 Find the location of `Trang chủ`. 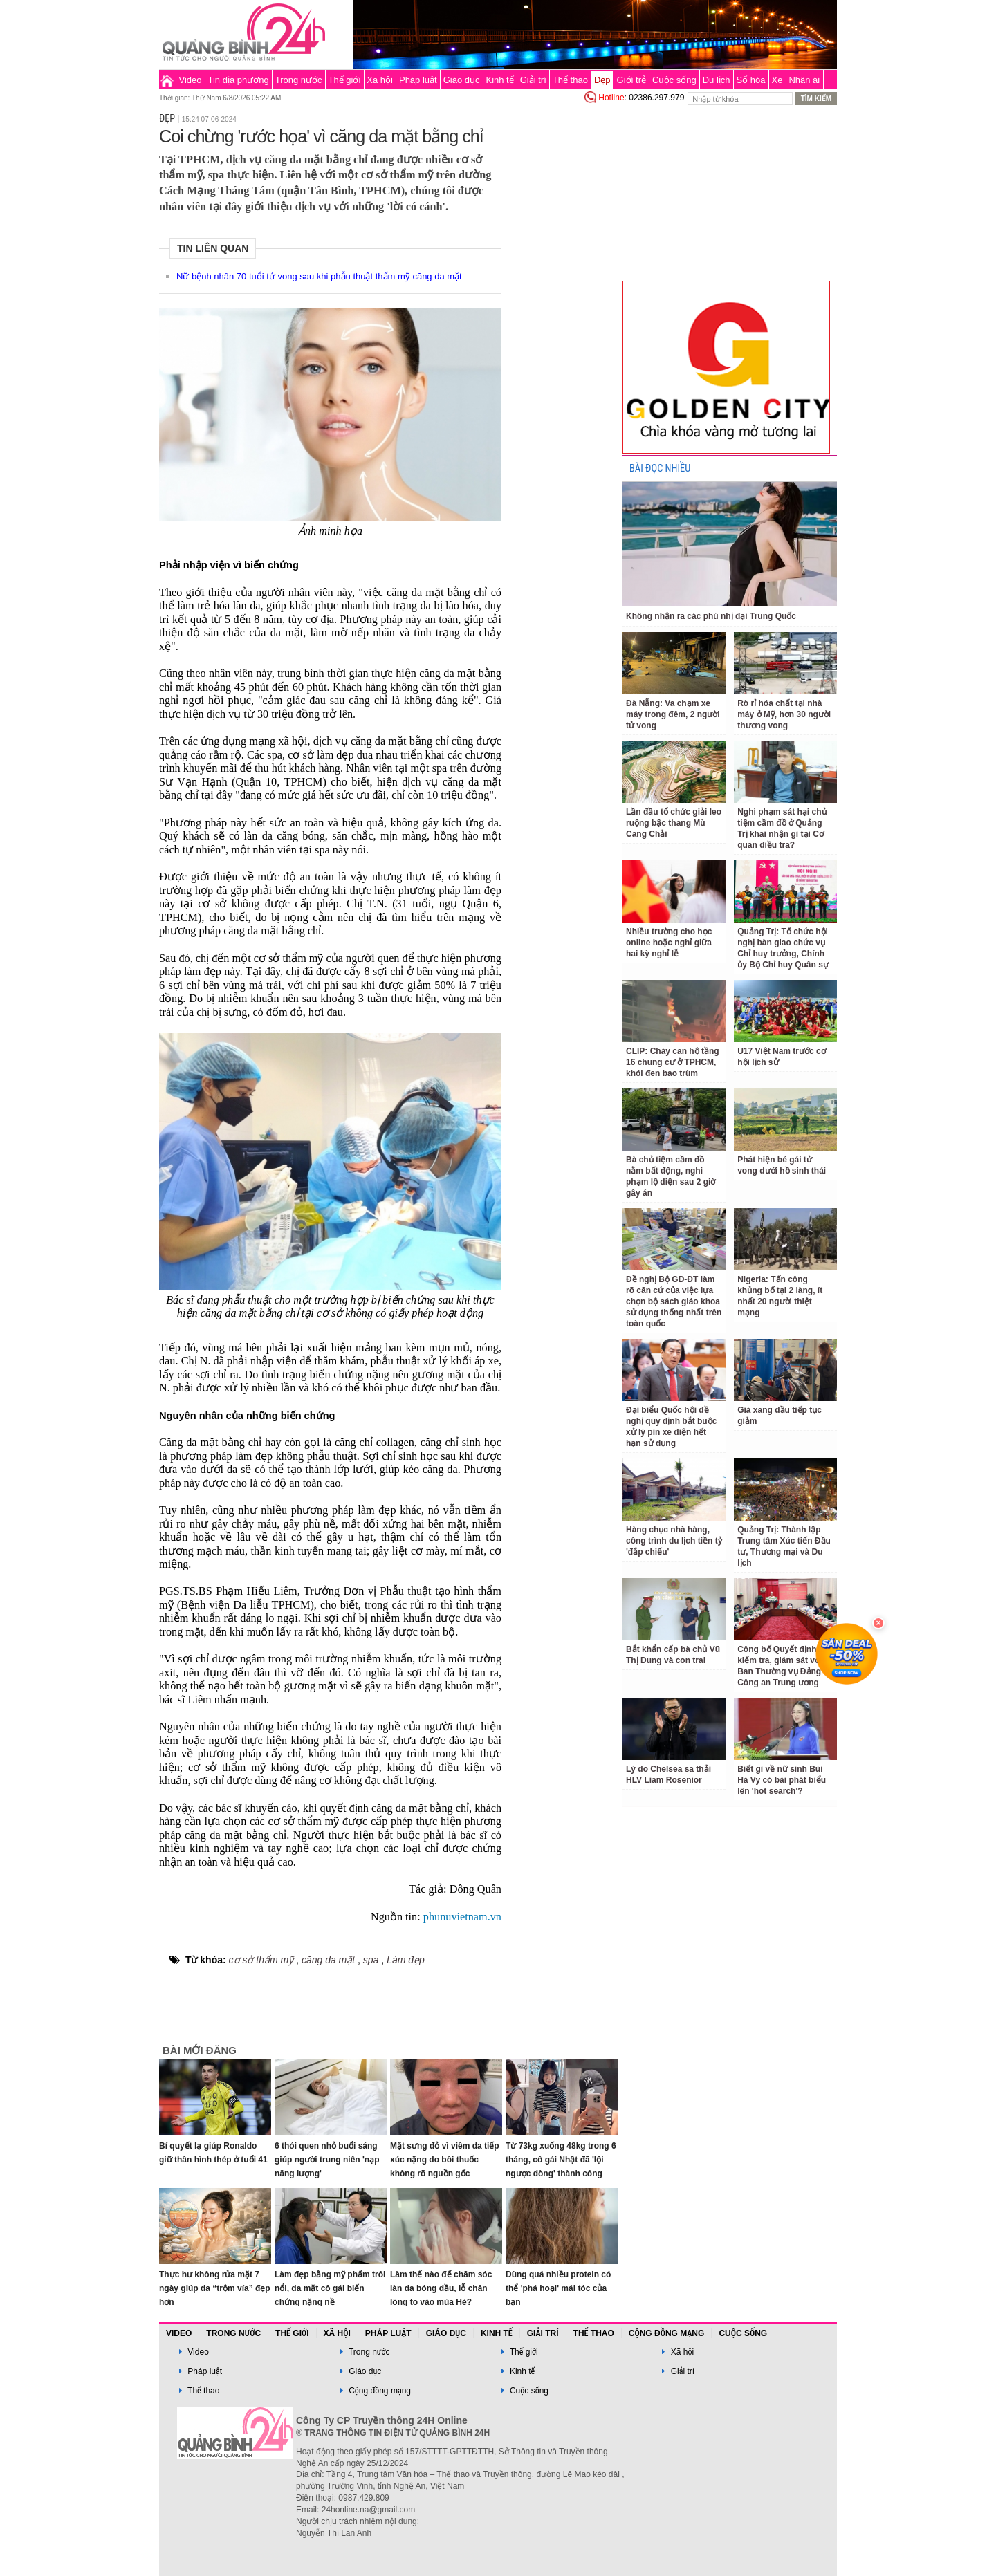

Trang chủ is located at coordinates (167, 80).